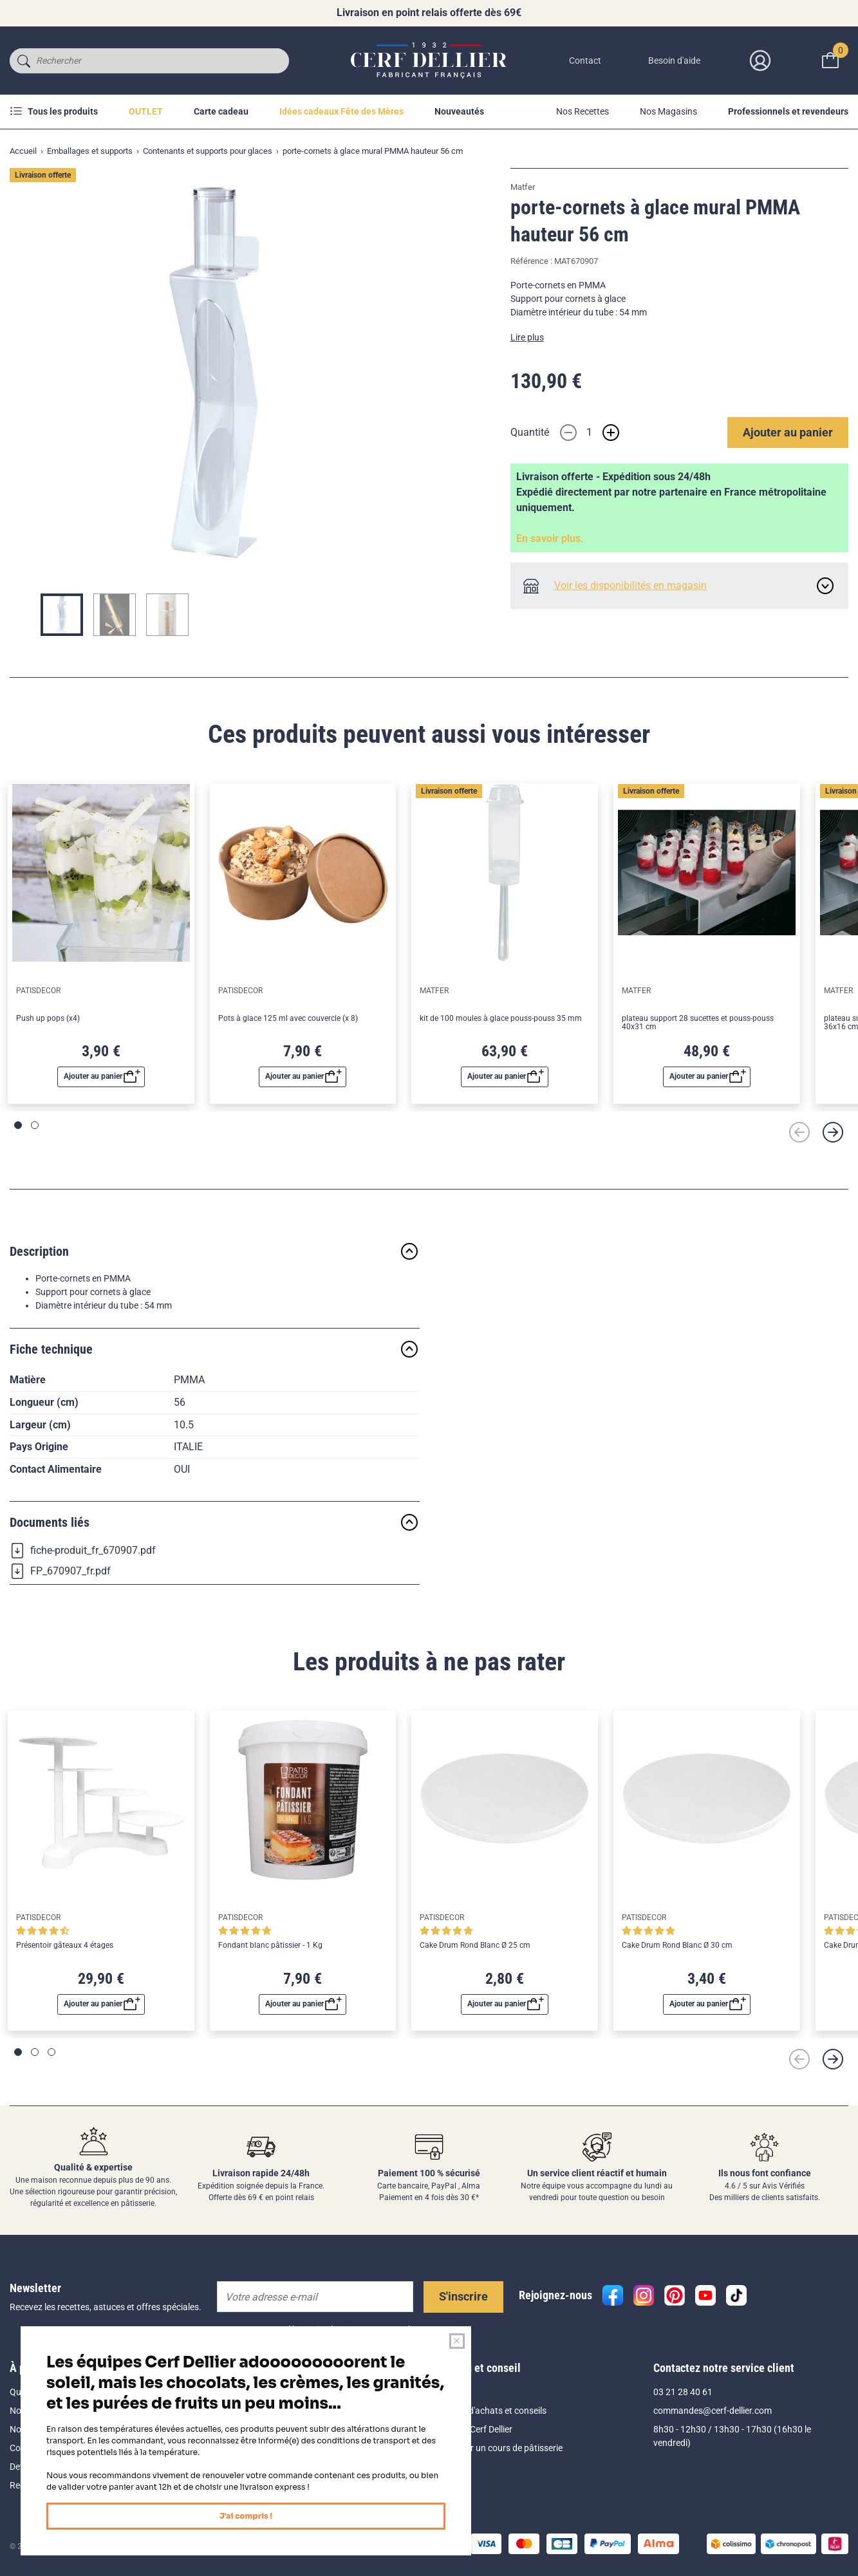 The width and height of the screenshot is (858, 2576). What do you see at coordinates (215, 1522) in the screenshot?
I see `Documents liés` at bounding box center [215, 1522].